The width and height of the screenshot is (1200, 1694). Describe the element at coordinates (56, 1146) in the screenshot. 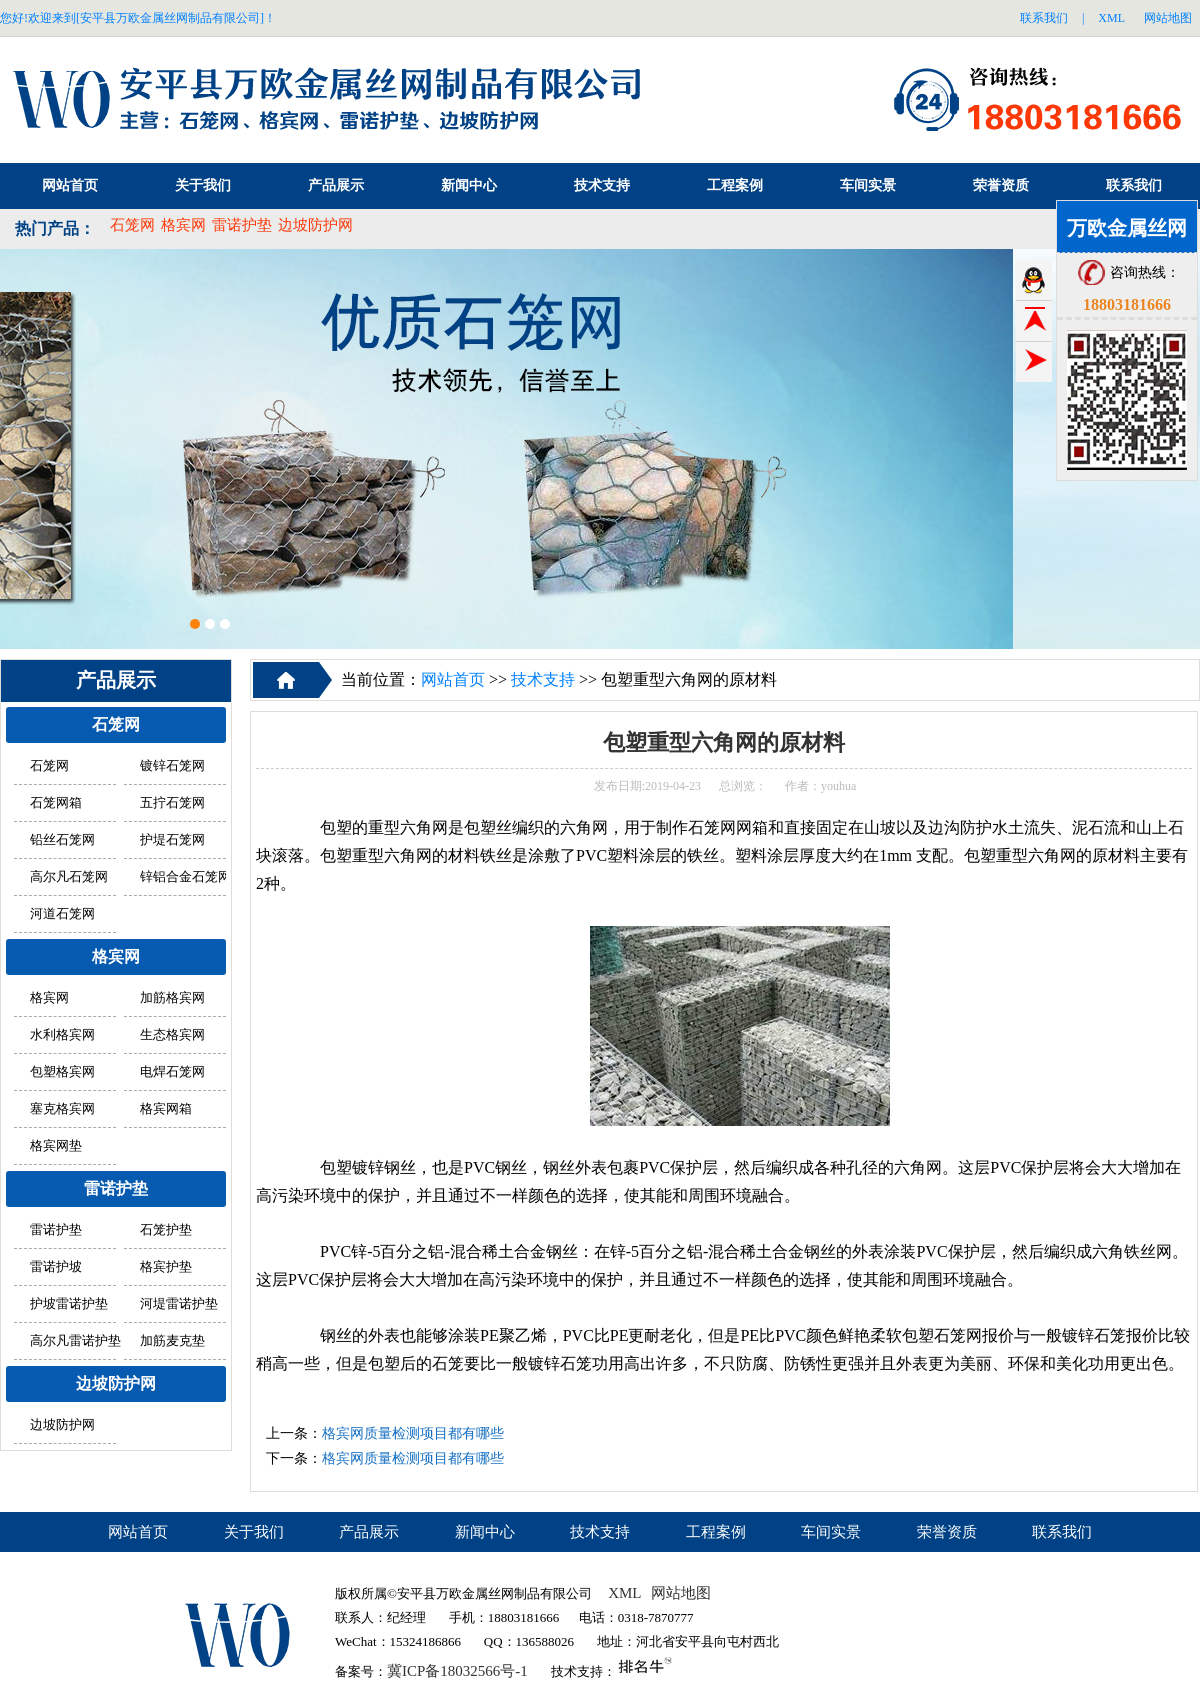

I see `格宾网垫` at that location.